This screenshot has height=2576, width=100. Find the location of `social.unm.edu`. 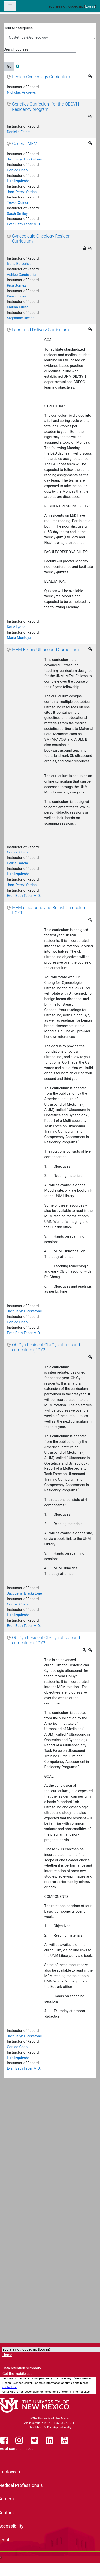

social.unm.edu is located at coordinates (21, 2448).